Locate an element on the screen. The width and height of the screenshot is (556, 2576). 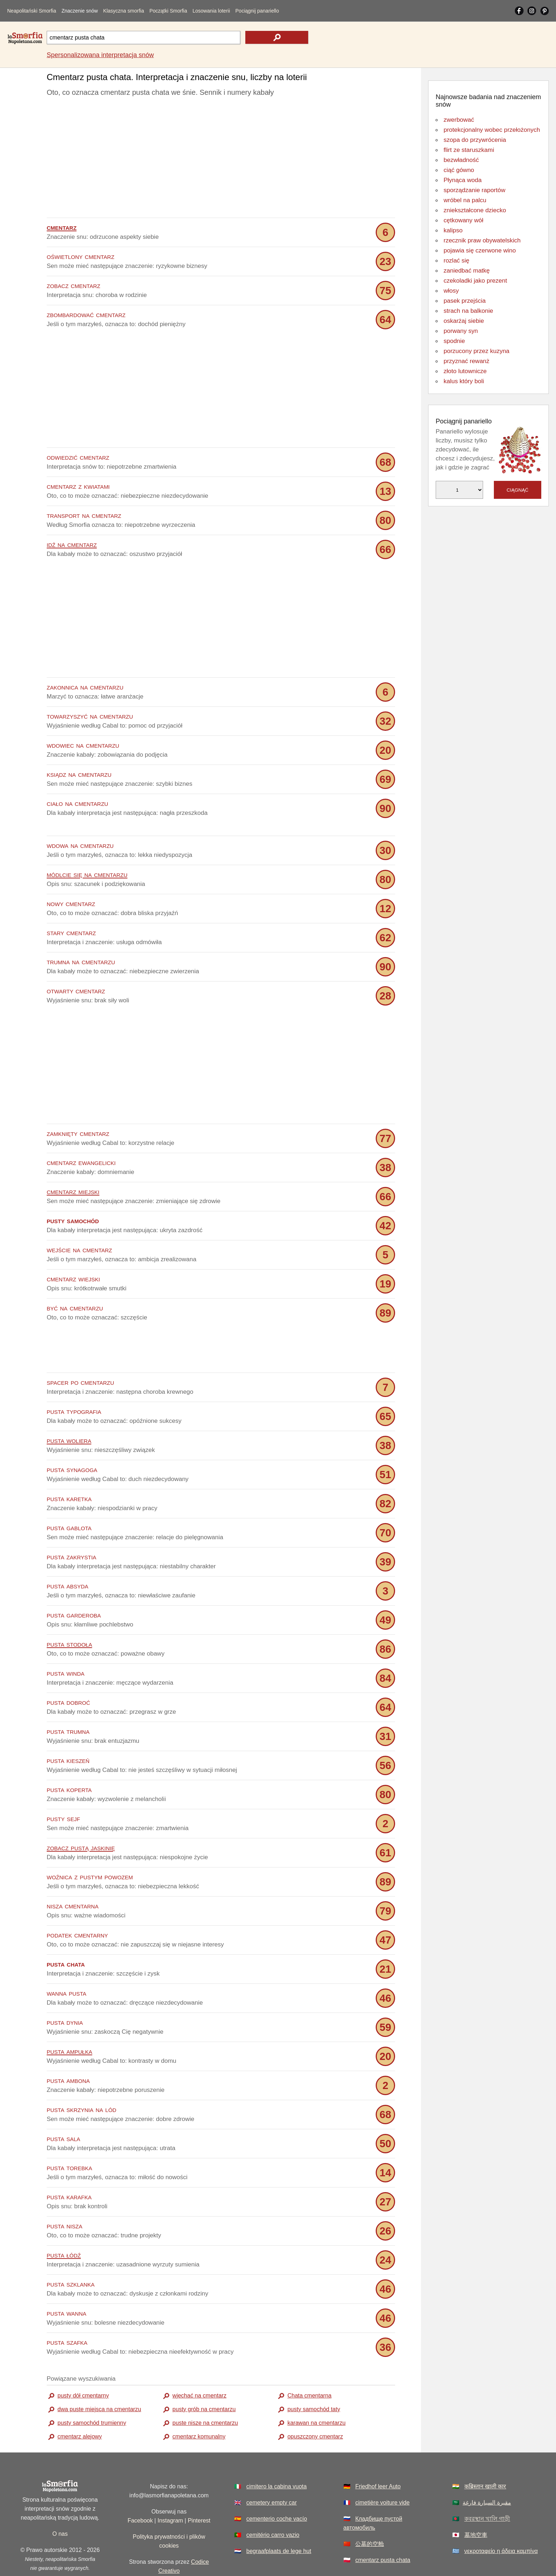
bezwładność is located at coordinates (461, 160).